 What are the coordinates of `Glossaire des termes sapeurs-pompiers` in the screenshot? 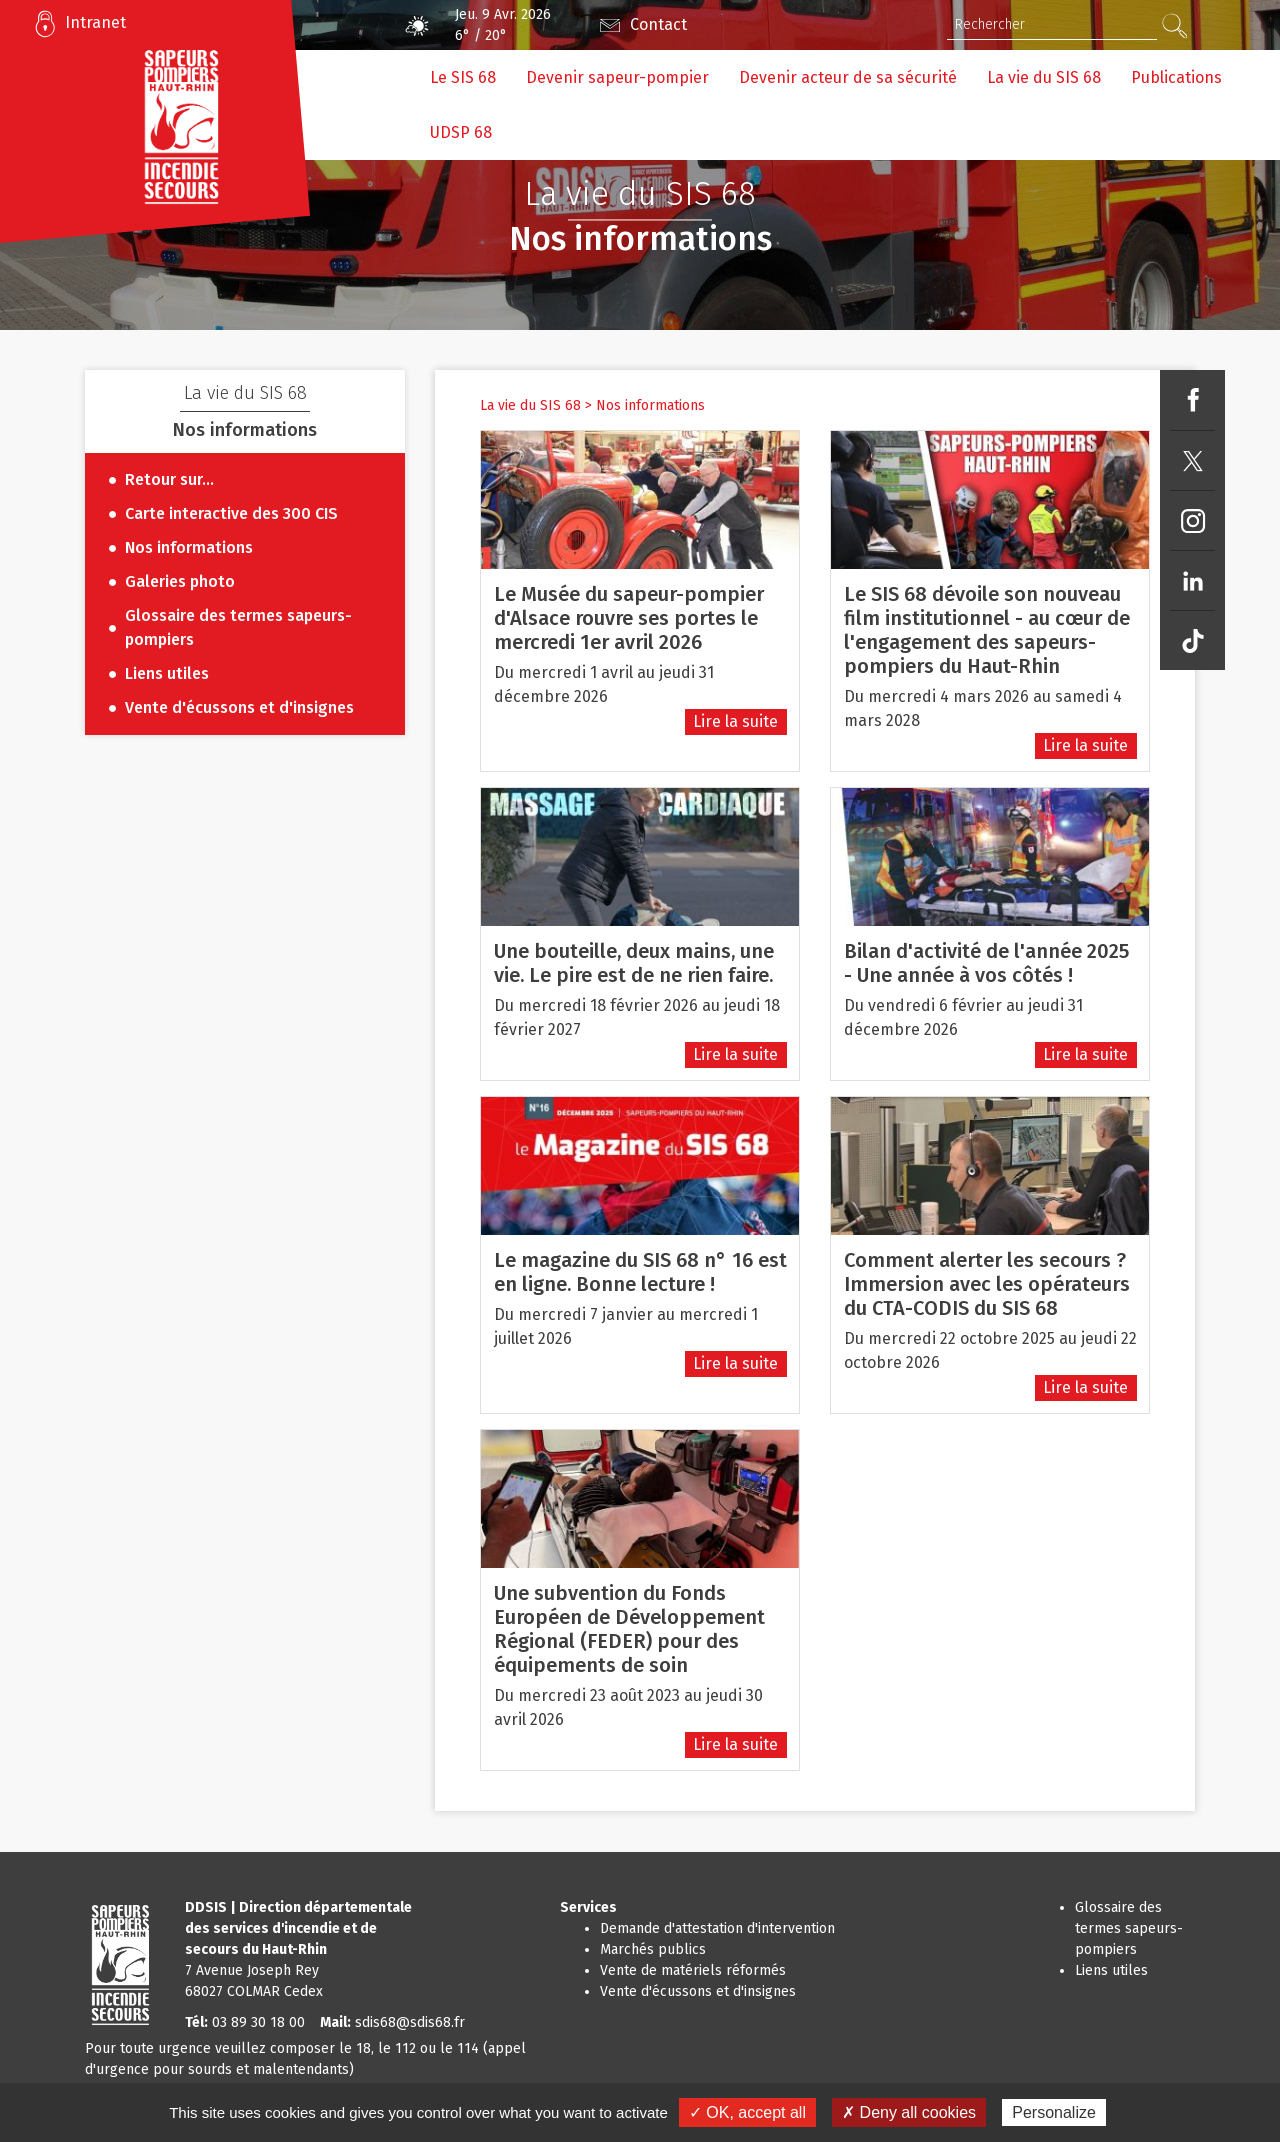 It's located at (1129, 1928).